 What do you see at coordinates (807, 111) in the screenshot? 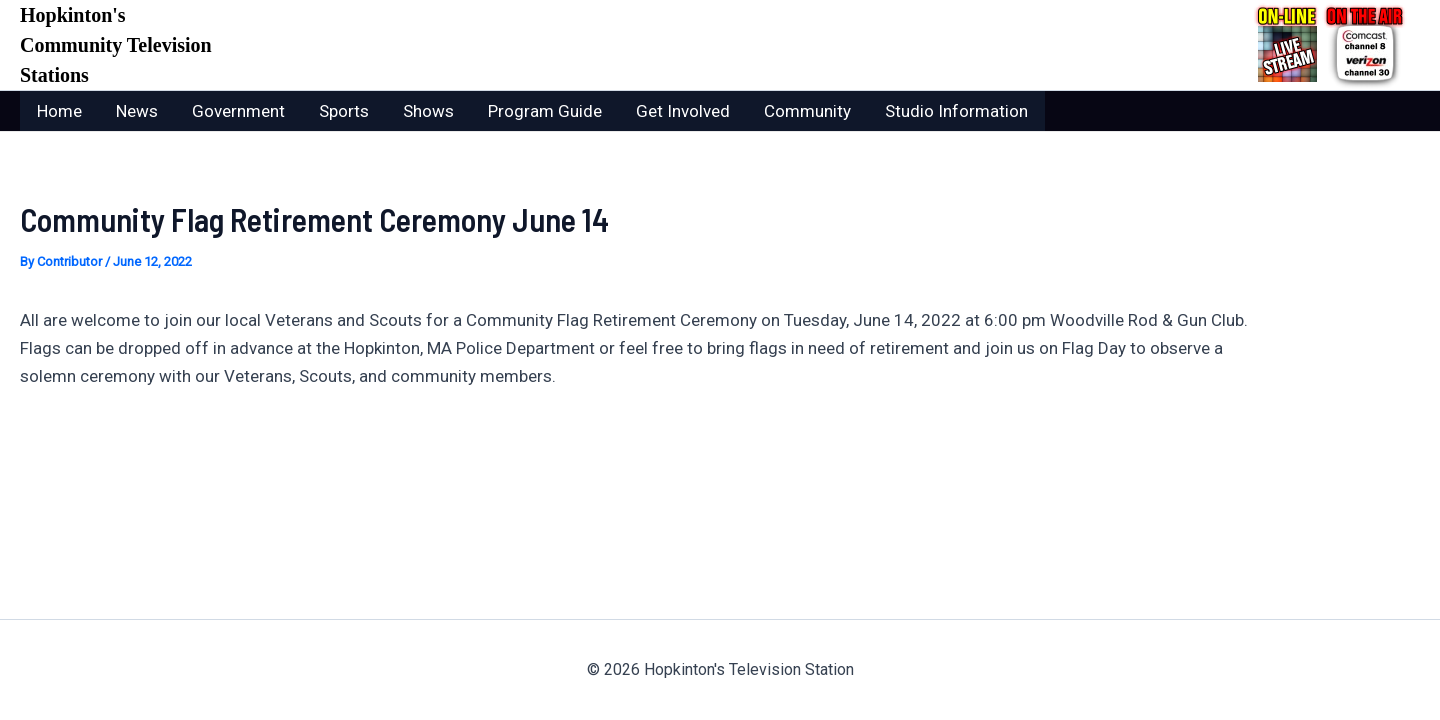
I see `Community` at bounding box center [807, 111].